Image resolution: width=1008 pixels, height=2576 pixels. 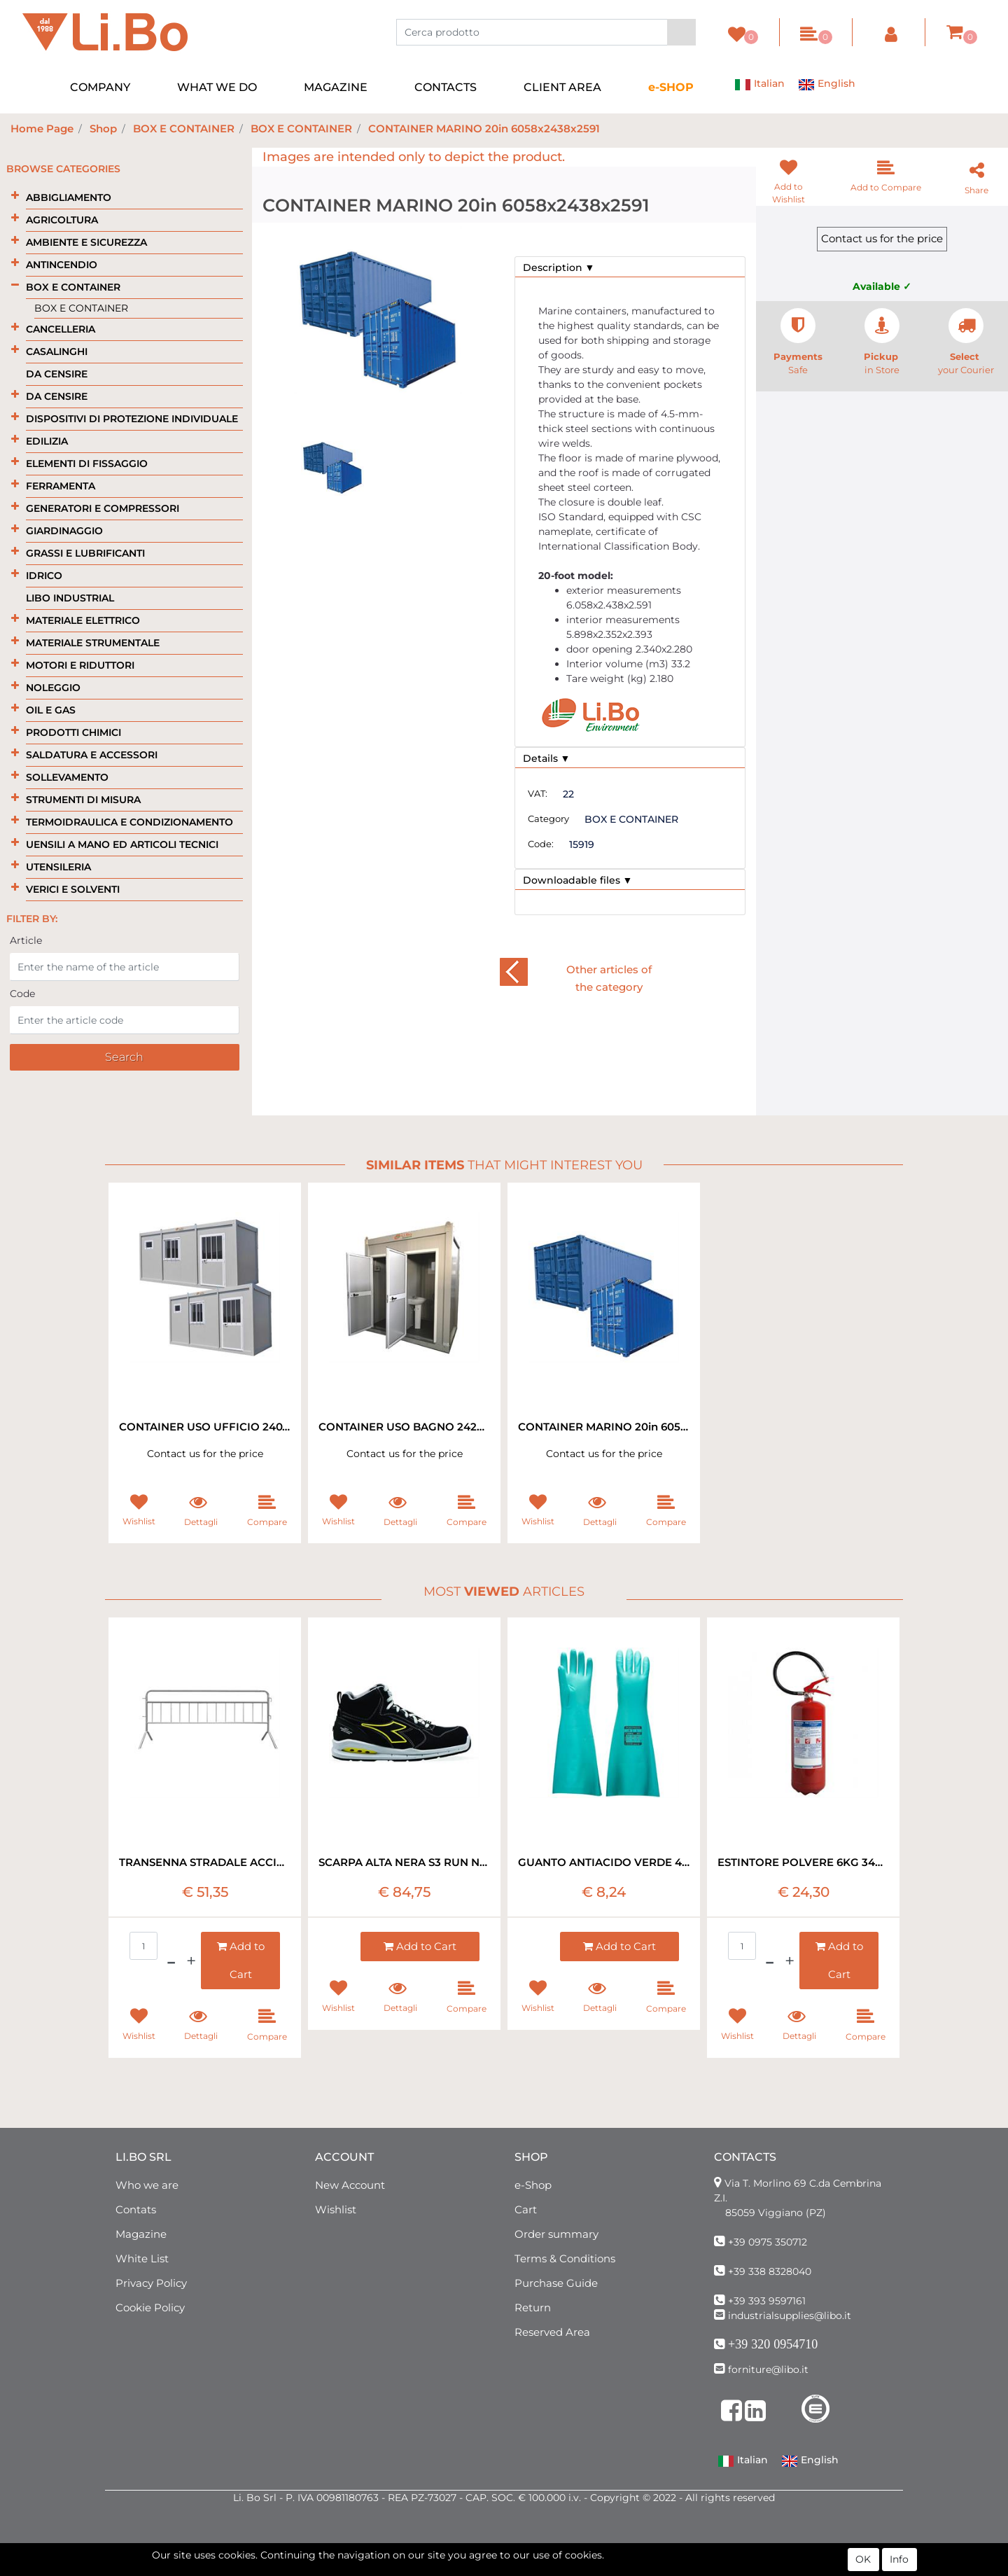 What do you see at coordinates (83, 620) in the screenshot?
I see `MATERIALE ELETTRICO` at bounding box center [83, 620].